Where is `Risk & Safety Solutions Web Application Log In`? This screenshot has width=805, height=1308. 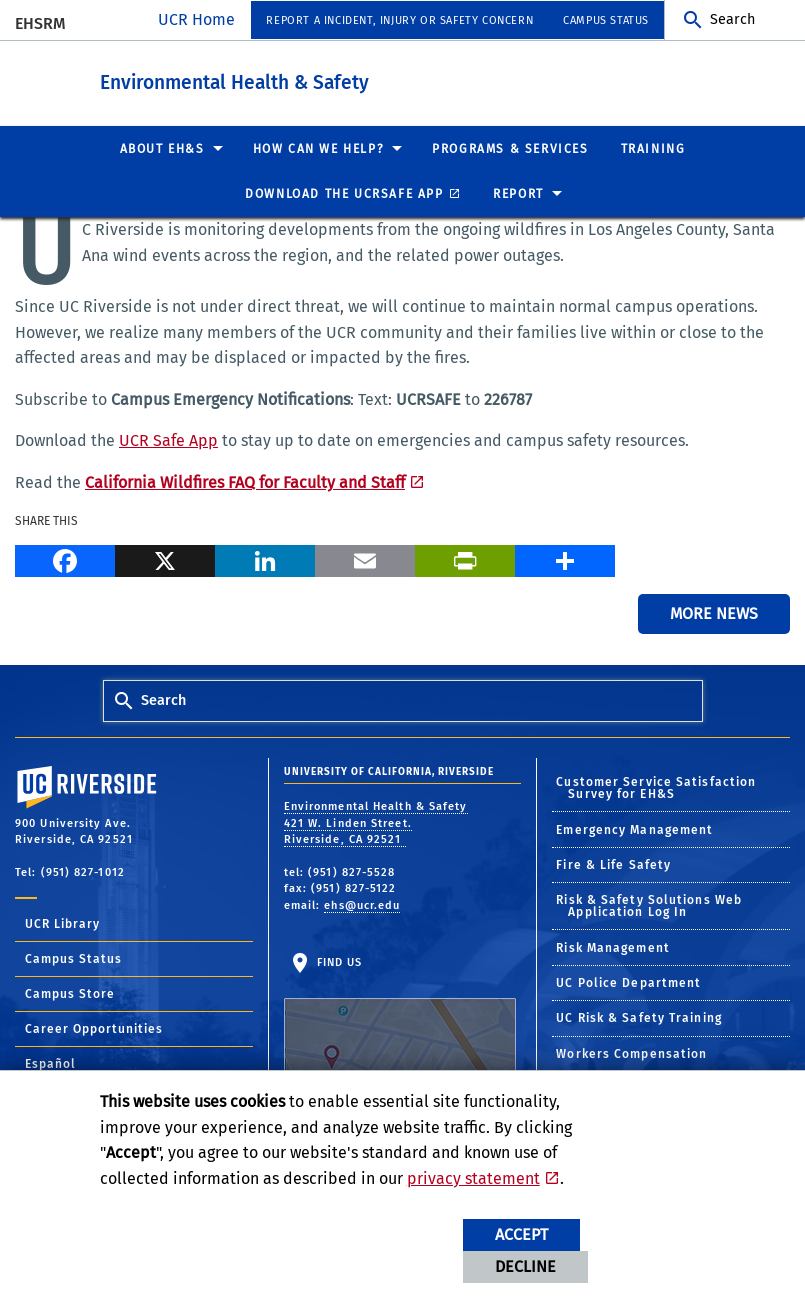 Risk & Safety Solutions Web Application Log In is located at coordinates (649, 905).